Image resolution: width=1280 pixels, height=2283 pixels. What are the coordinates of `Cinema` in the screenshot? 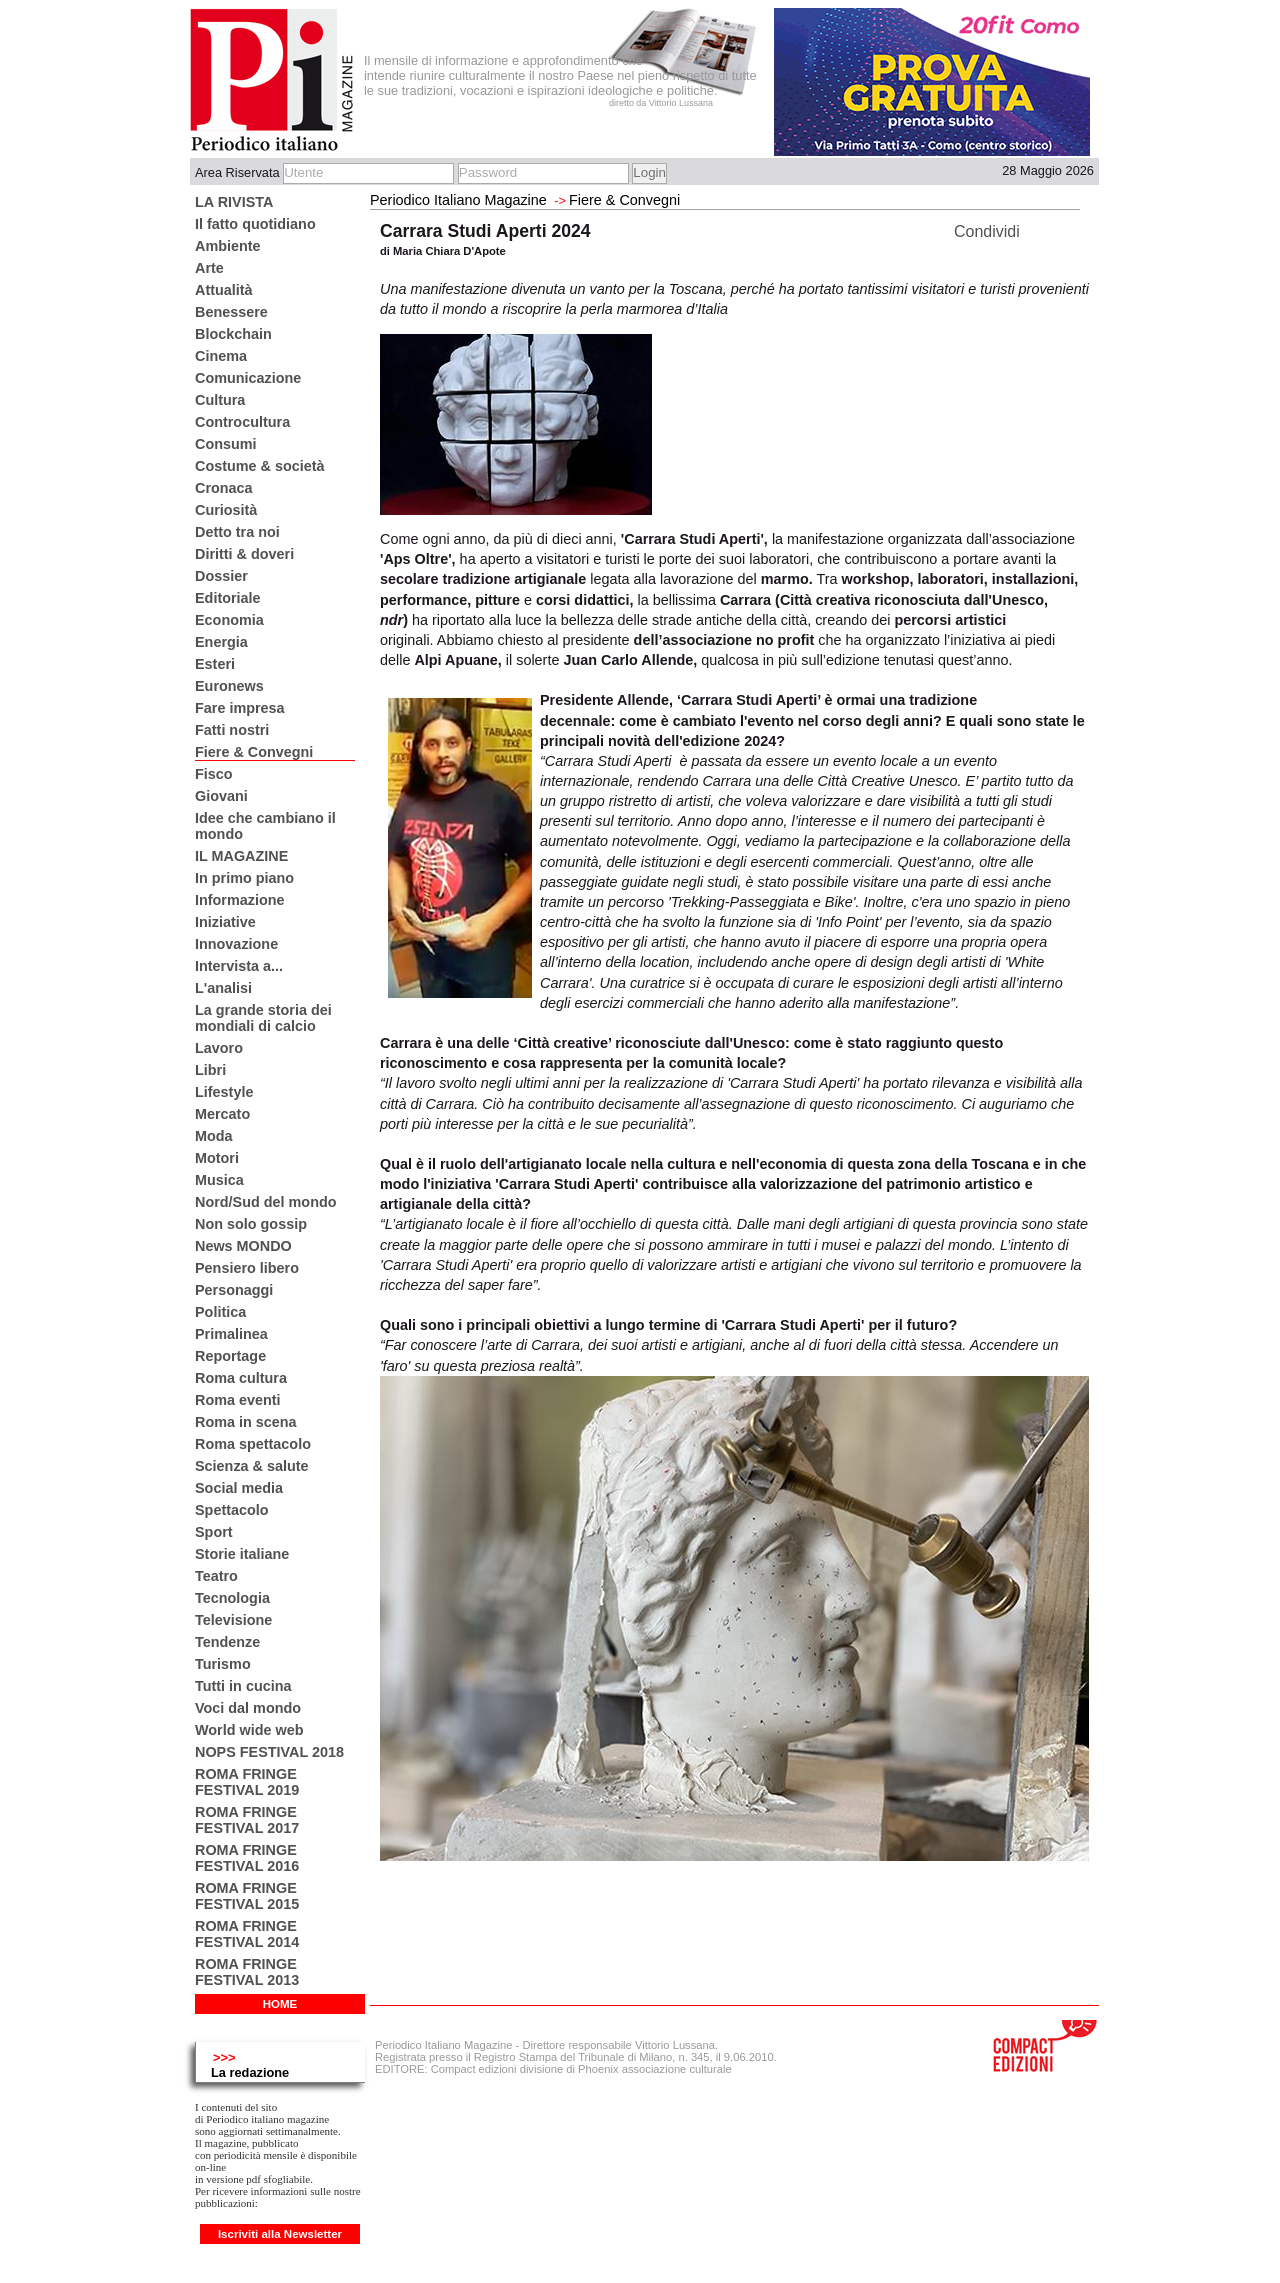 It's located at (221, 356).